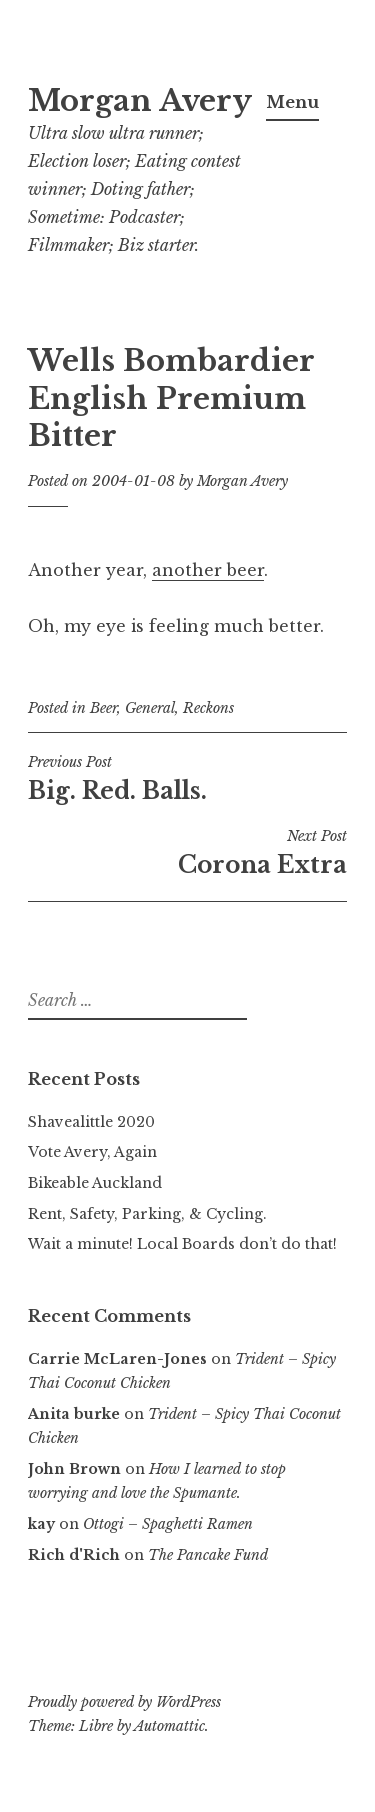  What do you see at coordinates (124, 1702) in the screenshot?
I see `Proudly powered by WordPress` at bounding box center [124, 1702].